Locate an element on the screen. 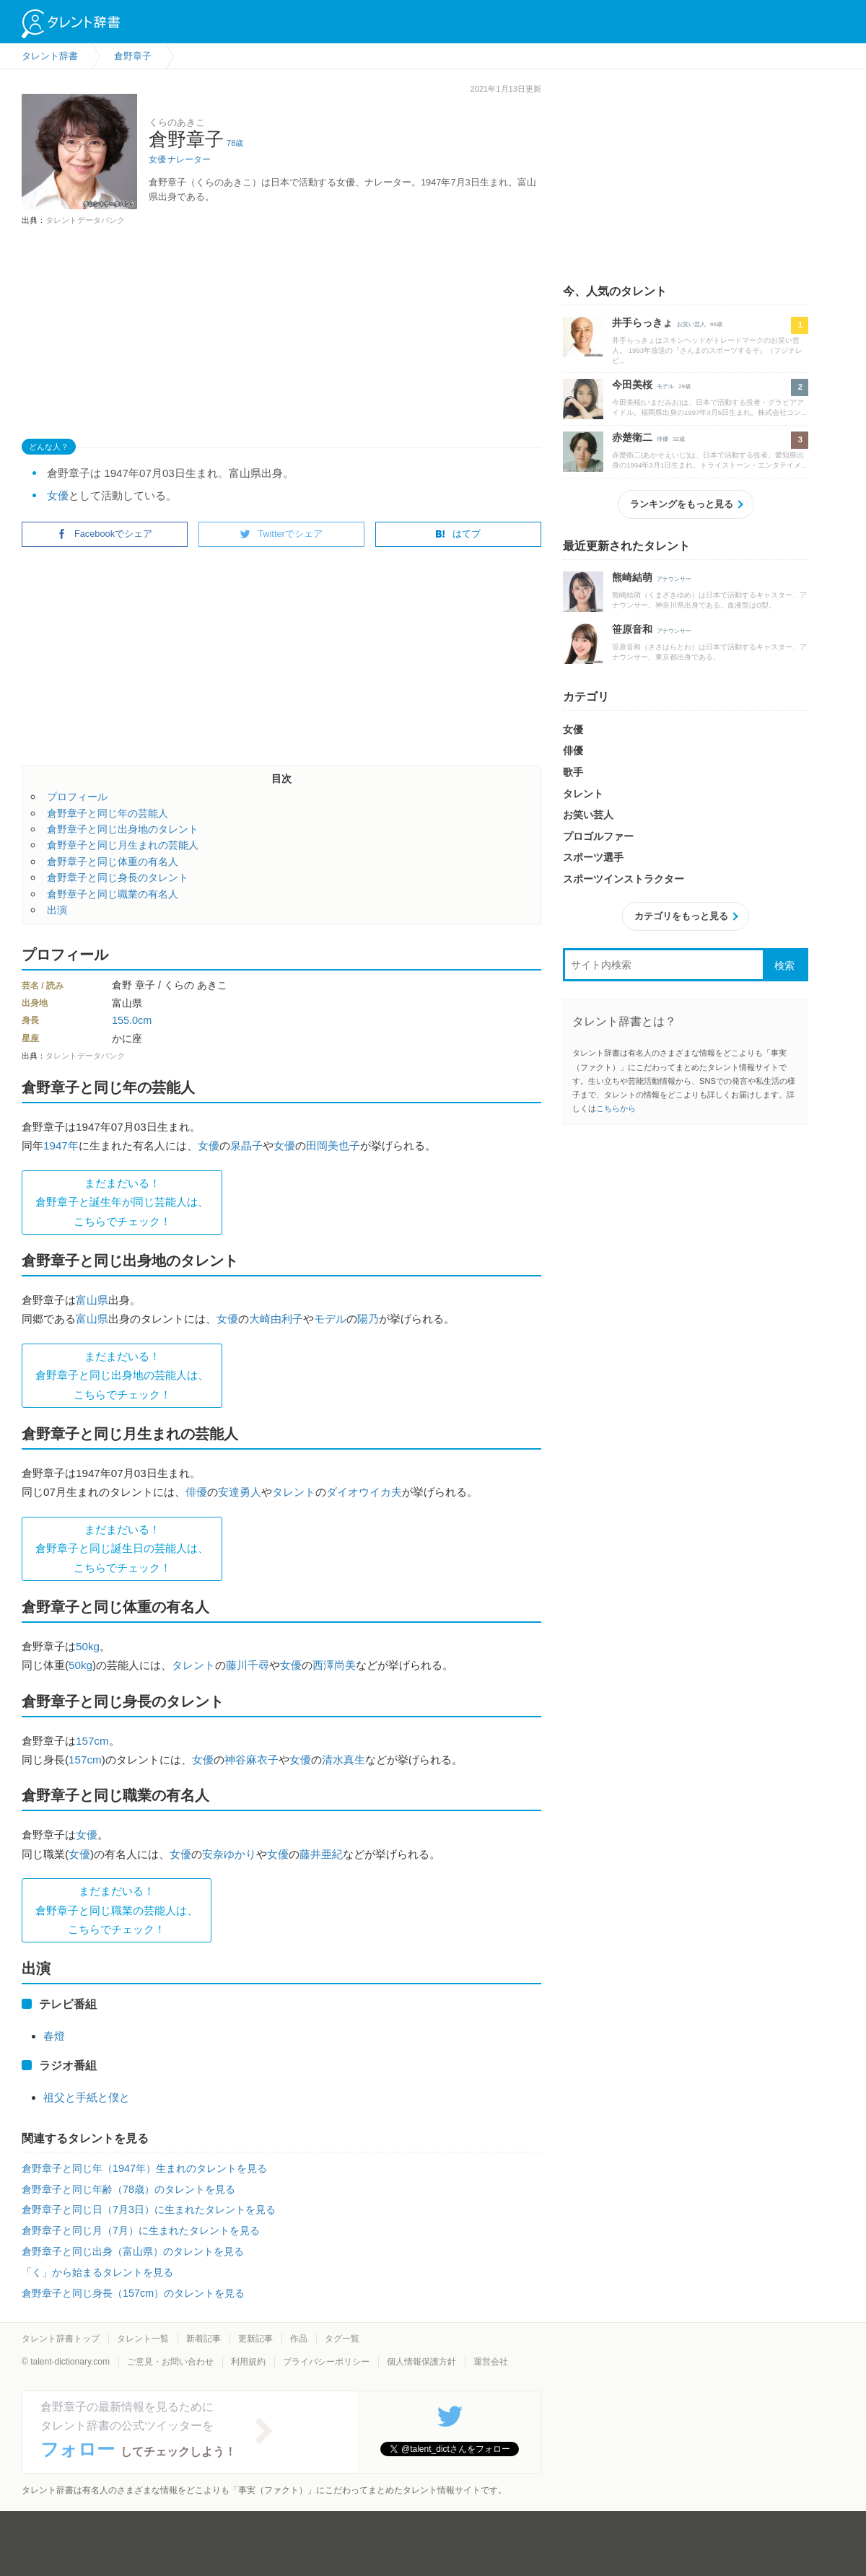 This screenshot has width=866, height=2576. 清水真生 is located at coordinates (343, 1759).